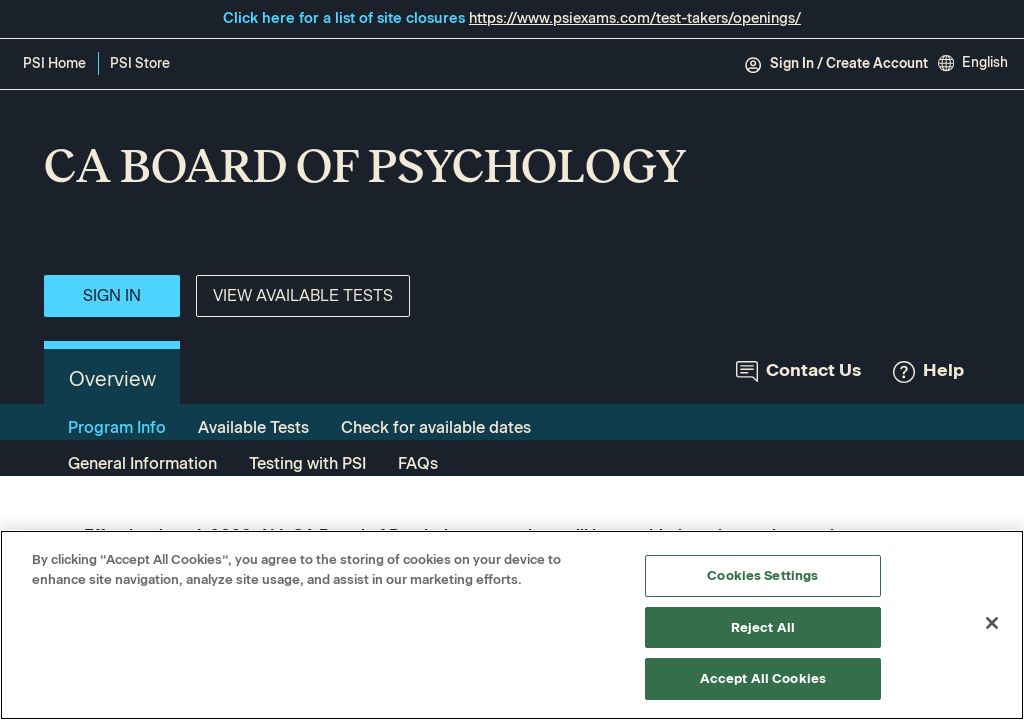  I want to click on Reject All, so click(763, 627).